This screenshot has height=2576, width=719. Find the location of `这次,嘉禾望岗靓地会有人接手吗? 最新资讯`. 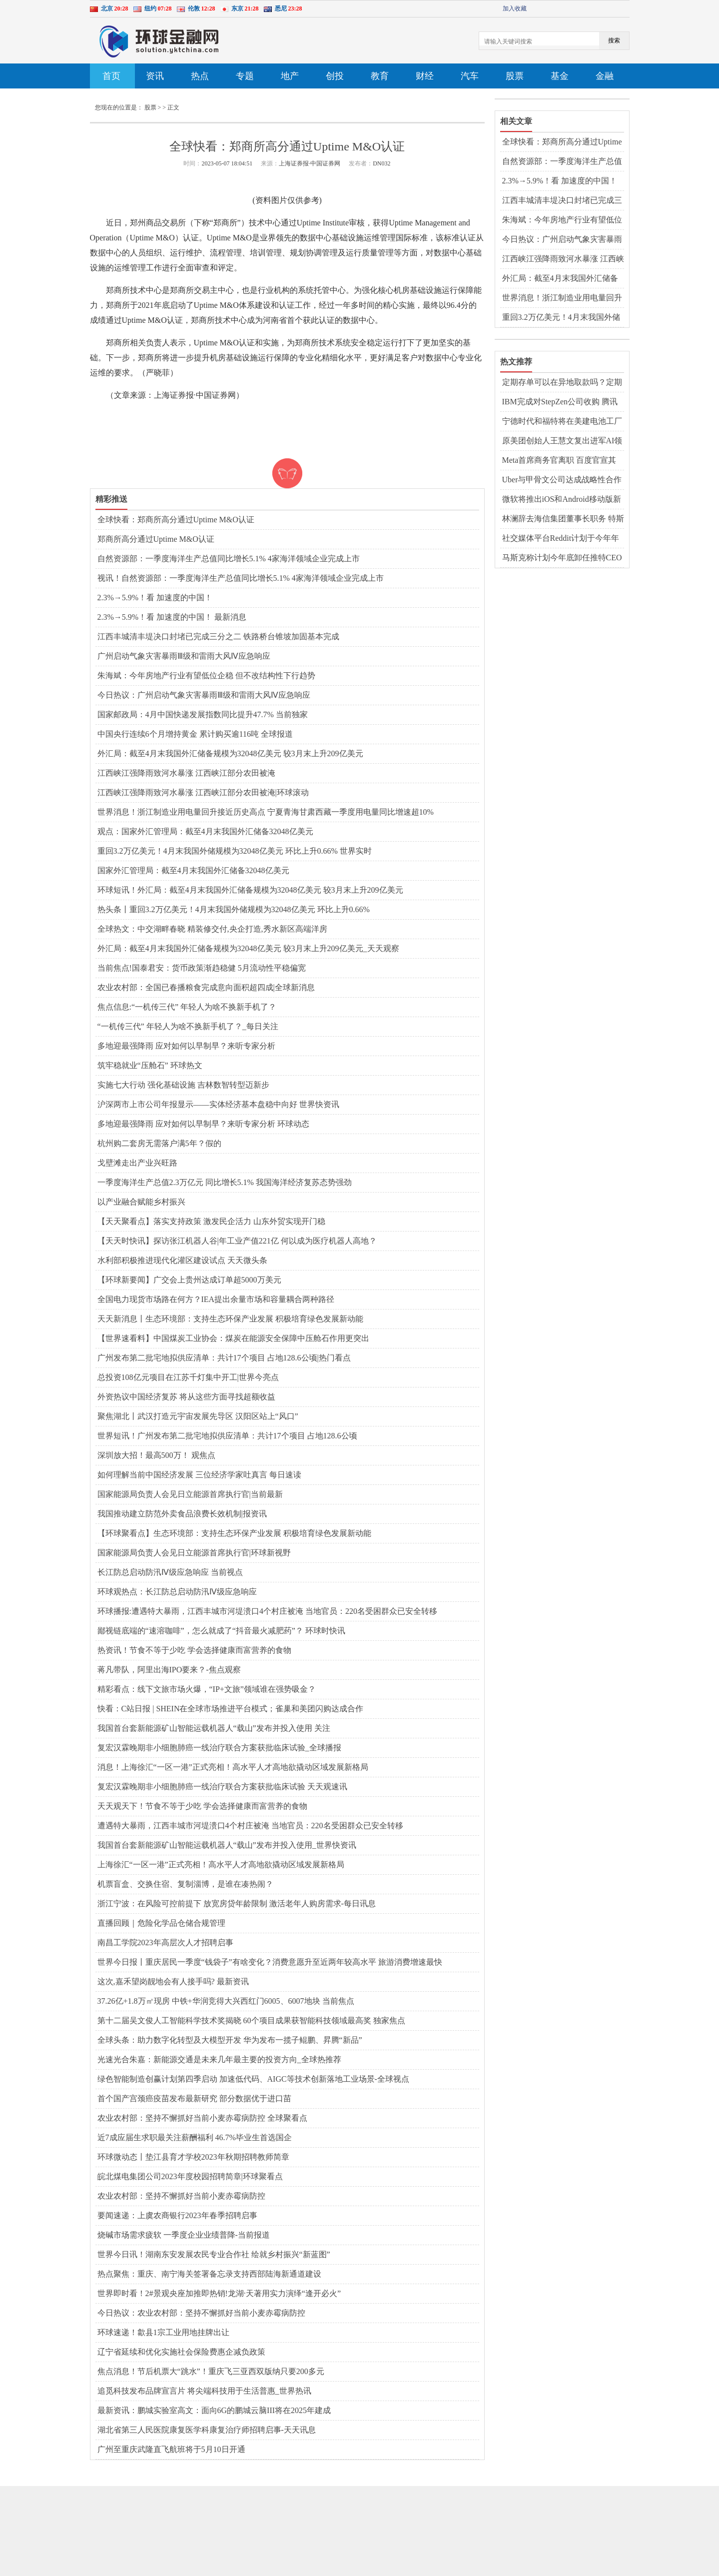

这次,嘉禾望岗靓地会有人接手吗? 最新资讯 is located at coordinates (173, 1981).